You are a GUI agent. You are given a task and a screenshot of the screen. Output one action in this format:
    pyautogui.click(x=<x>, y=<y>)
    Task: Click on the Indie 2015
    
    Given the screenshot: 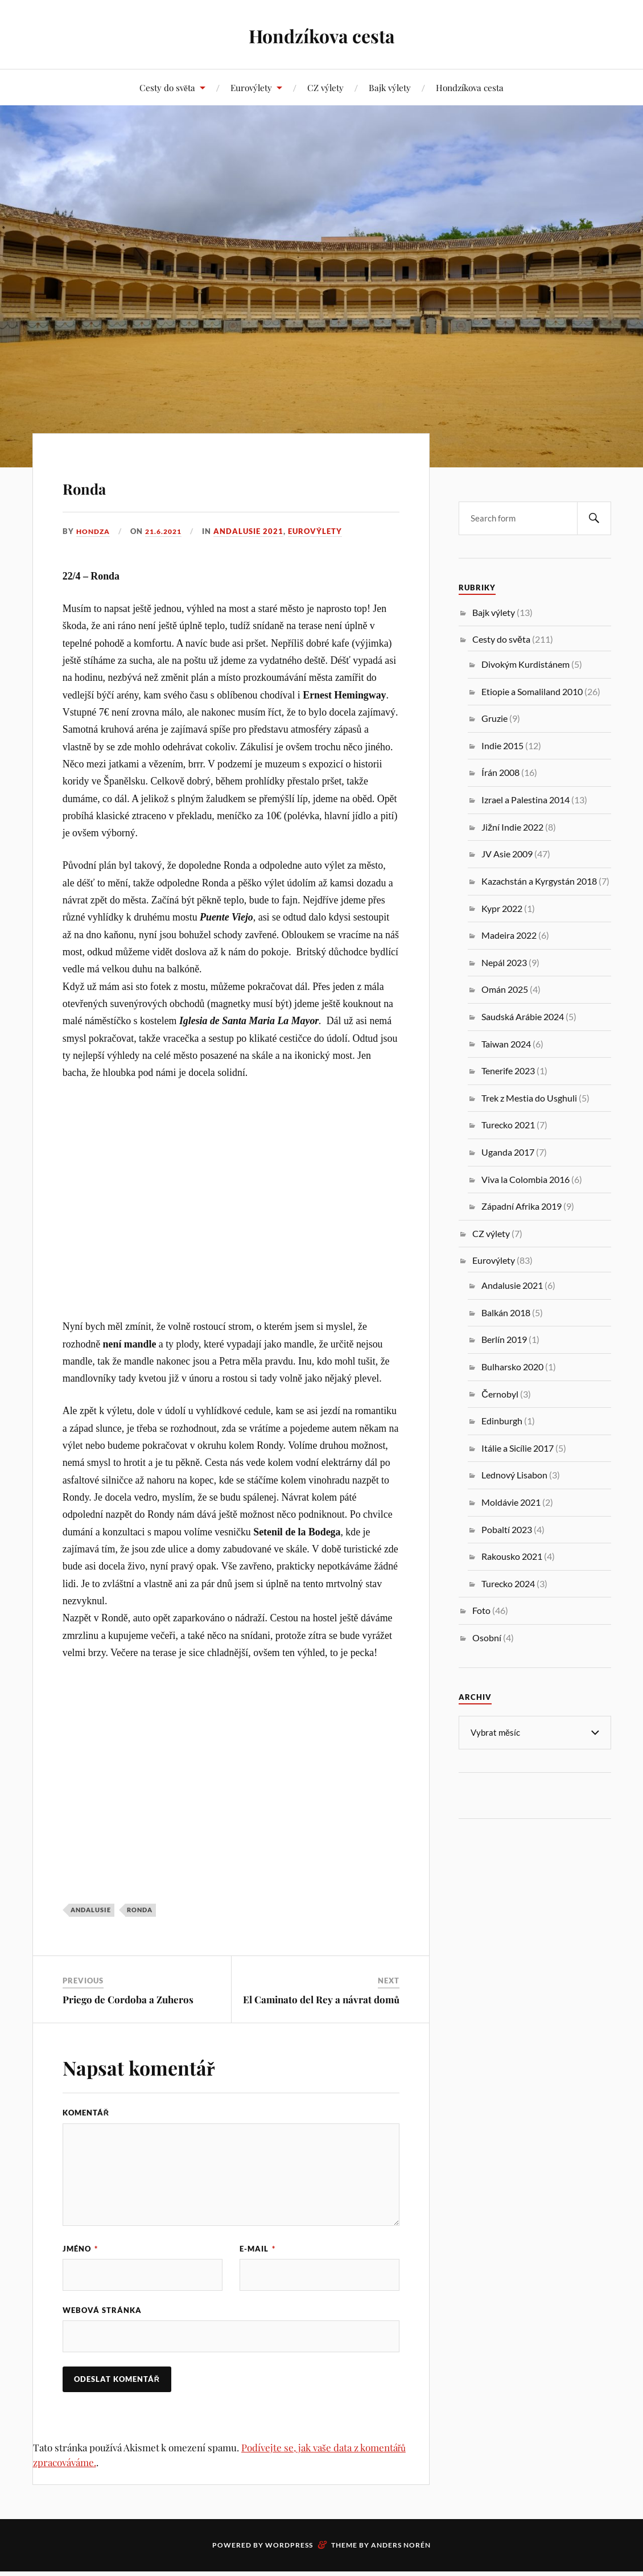 What is the action you would take?
    pyautogui.click(x=502, y=745)
    